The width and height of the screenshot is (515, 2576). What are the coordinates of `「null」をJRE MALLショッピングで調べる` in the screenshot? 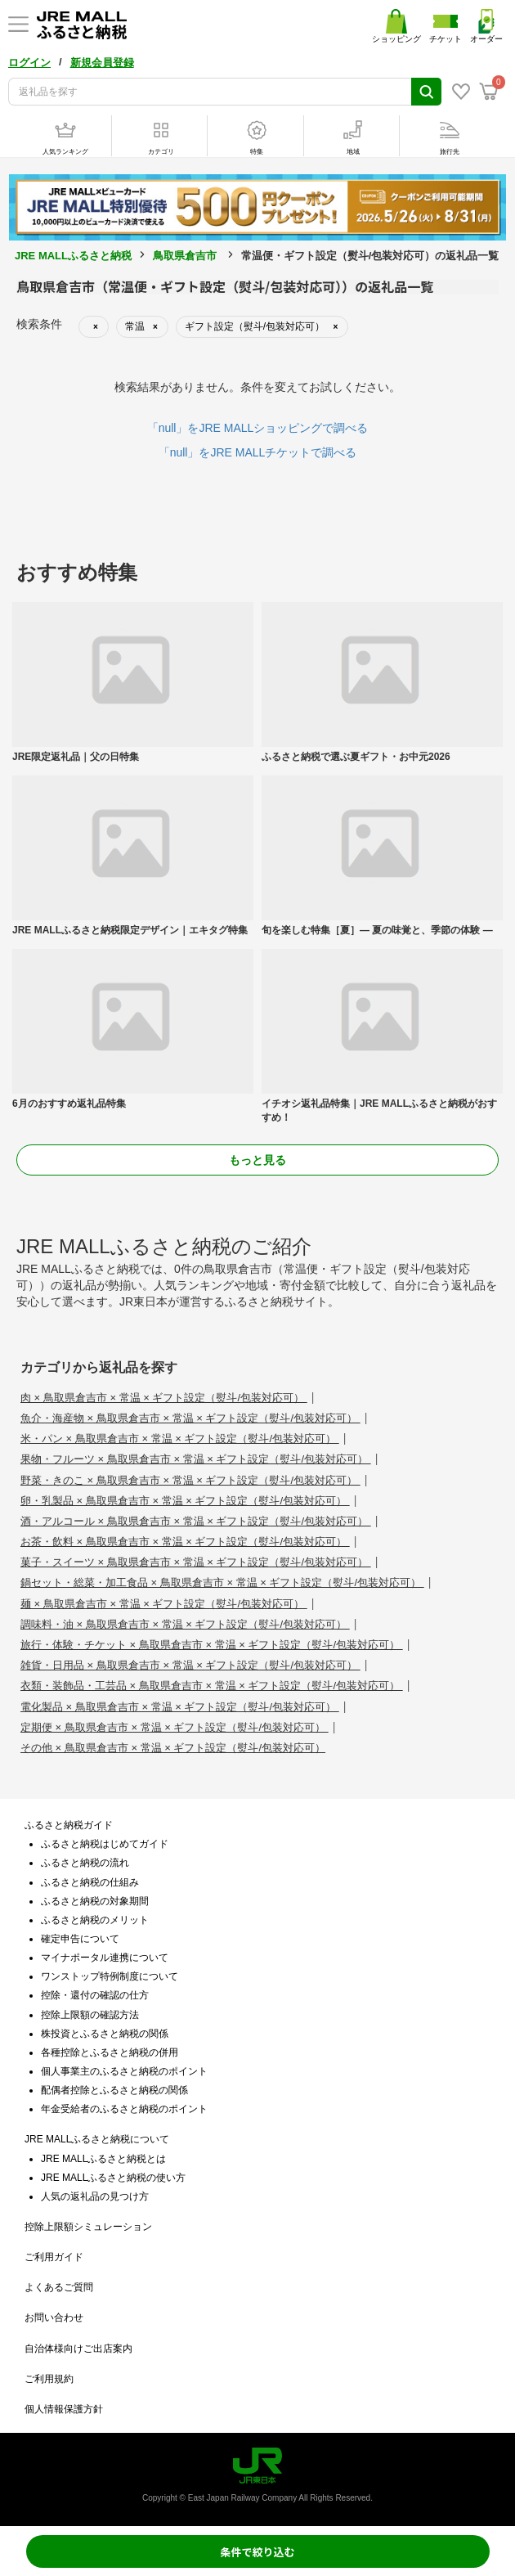 It's located at (258, 427).